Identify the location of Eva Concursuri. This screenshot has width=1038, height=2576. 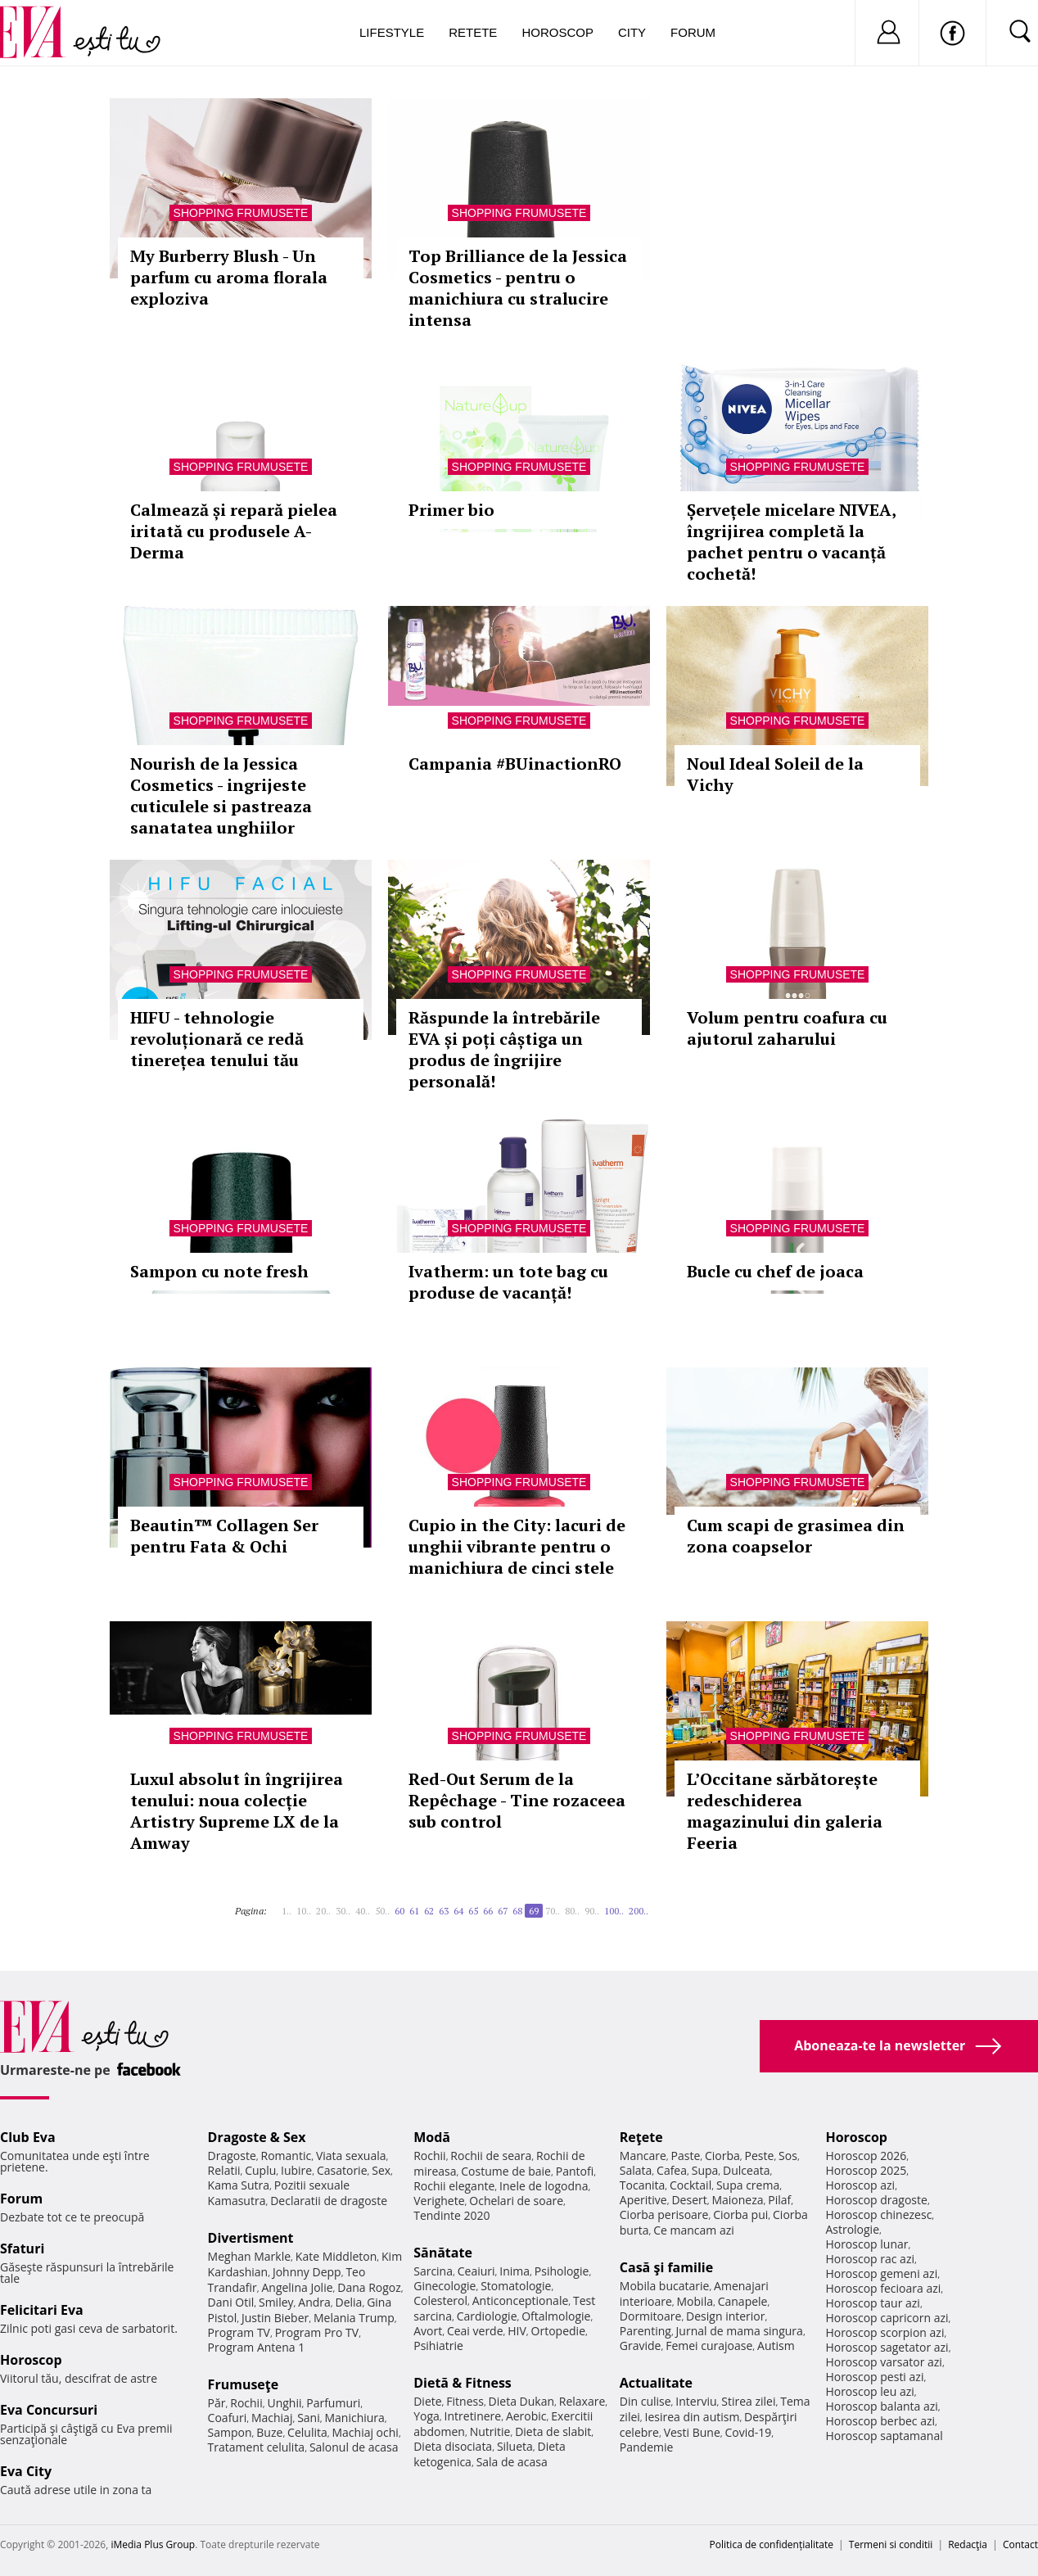
(48, 2410).